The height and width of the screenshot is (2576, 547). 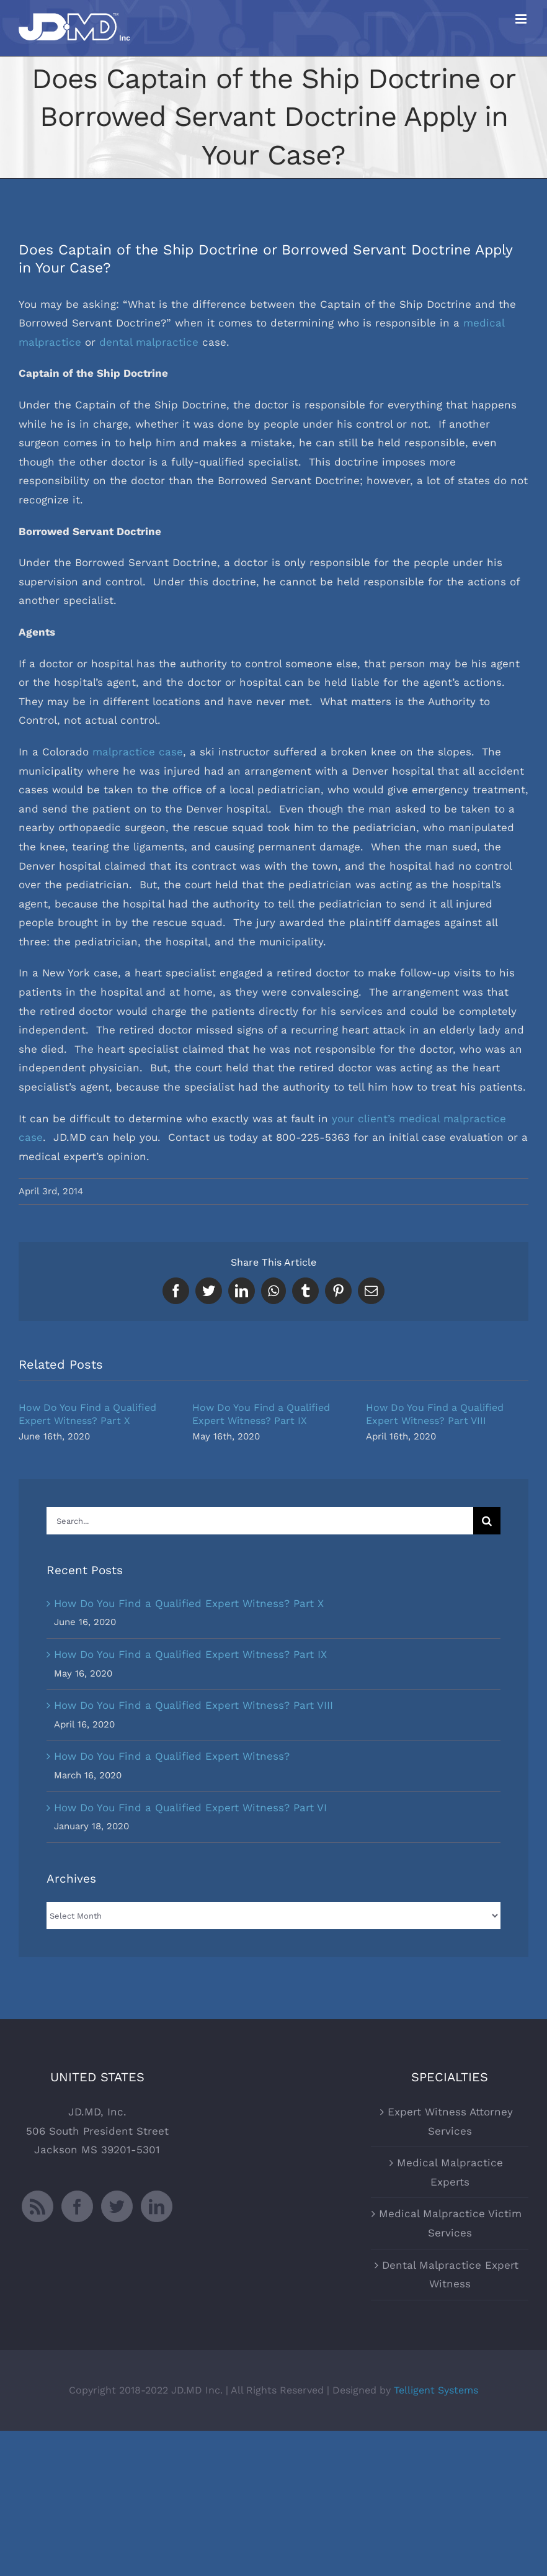 What do you see at coordinates (190, 1654) in the screenshot?
I see `How Do You Find a Qualified Expert Witness? Part IX` at bounding box center [190, 1654].